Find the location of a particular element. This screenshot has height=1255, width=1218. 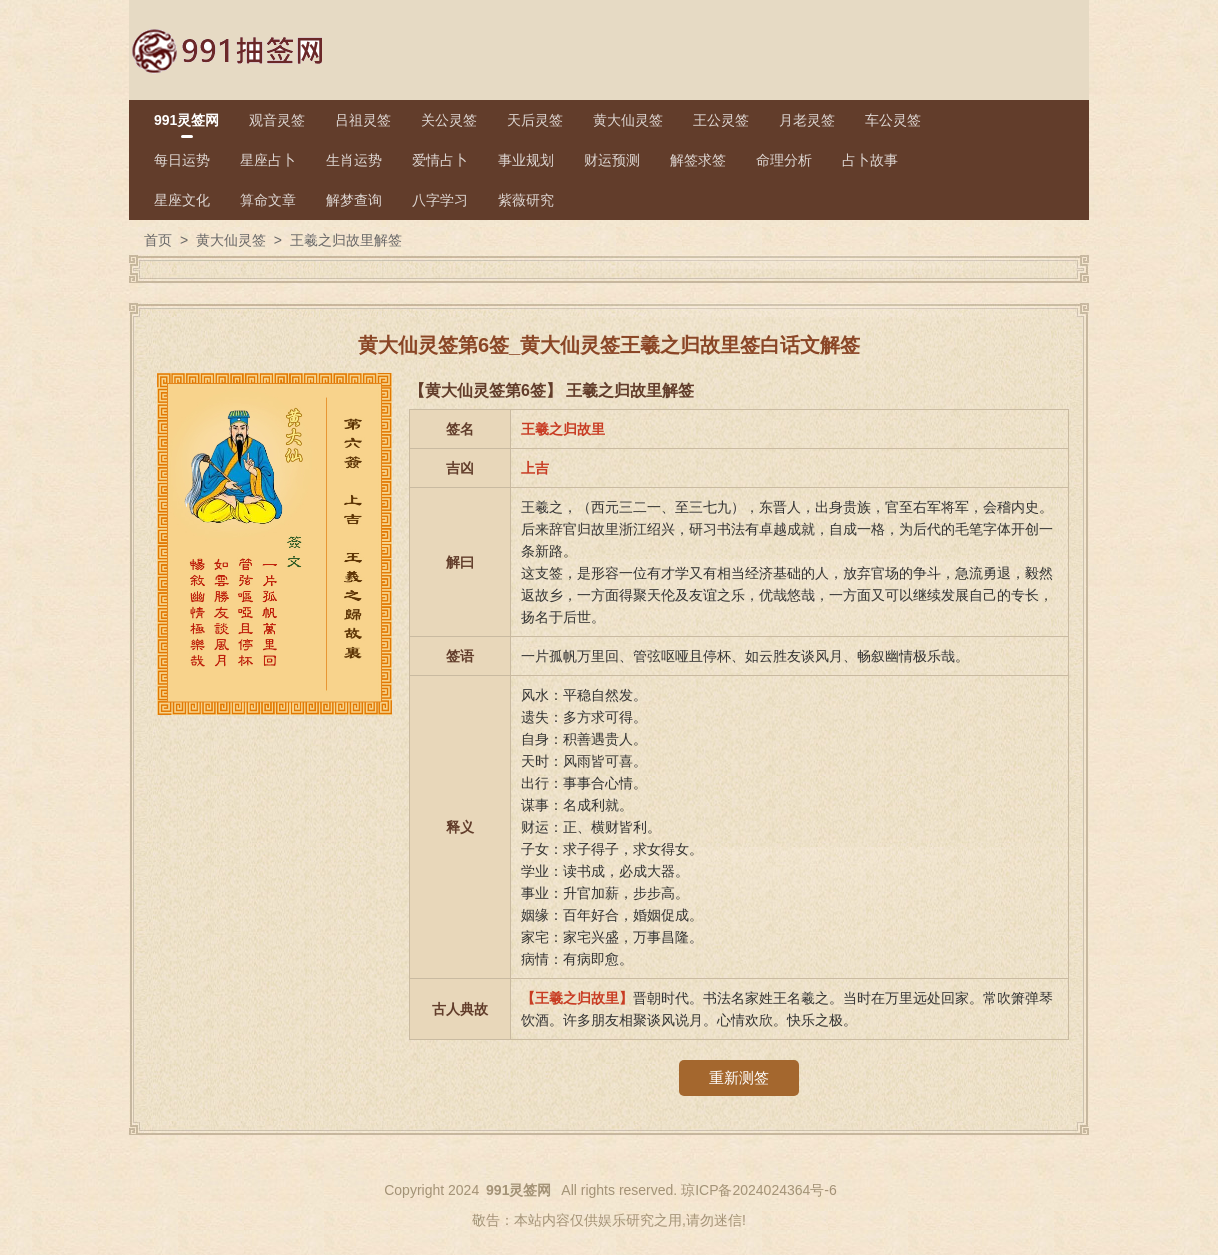

生肖运势 is located at coordinates (354, 160).